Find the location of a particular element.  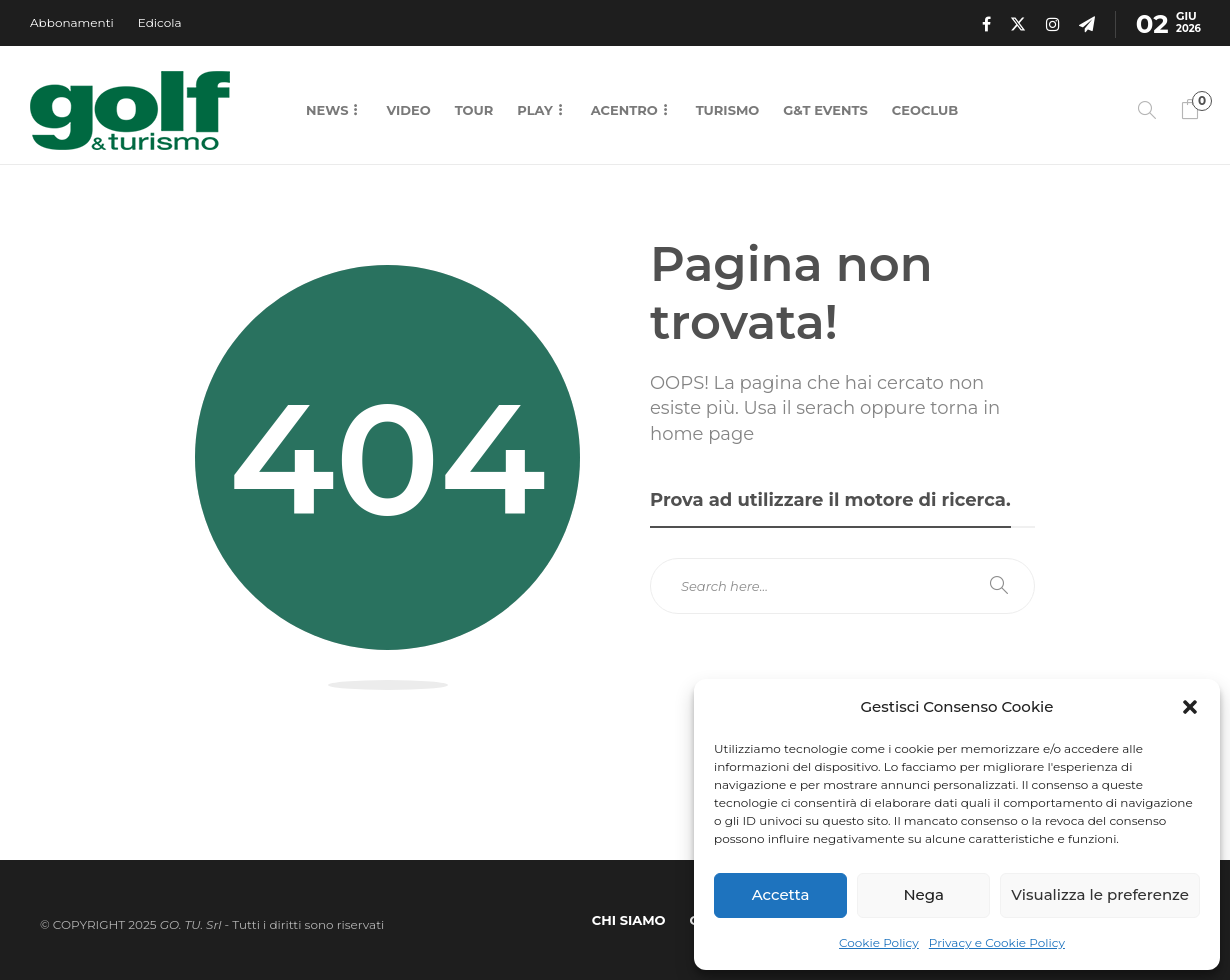

G&T Events is located at coordinates (825, 110).